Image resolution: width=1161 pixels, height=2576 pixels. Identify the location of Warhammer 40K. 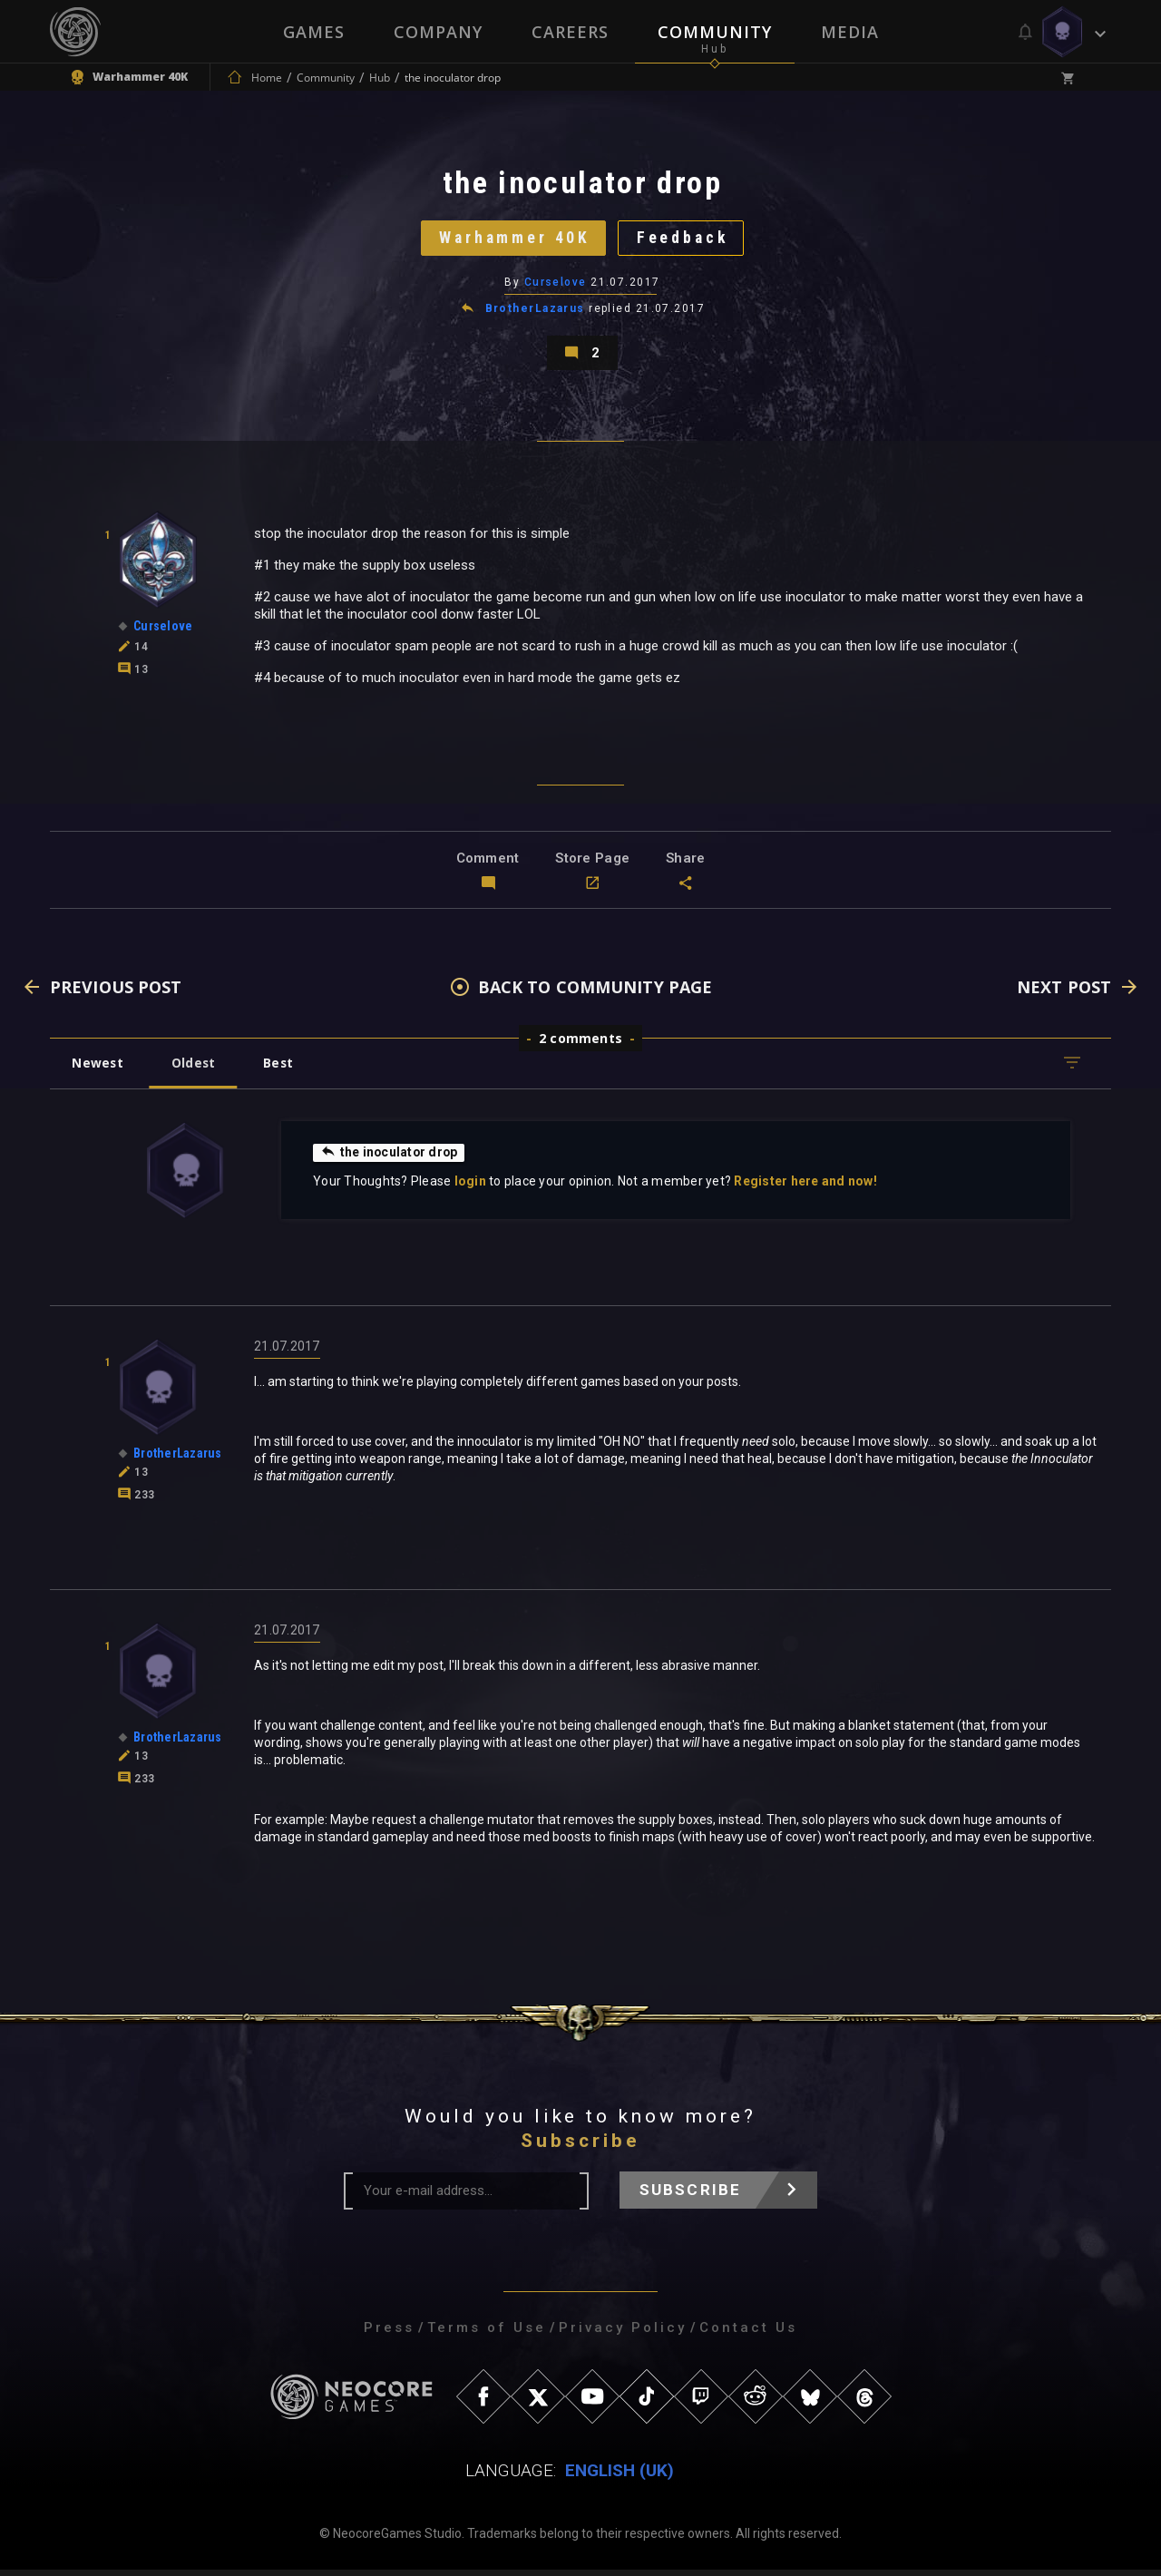
(512, 239).